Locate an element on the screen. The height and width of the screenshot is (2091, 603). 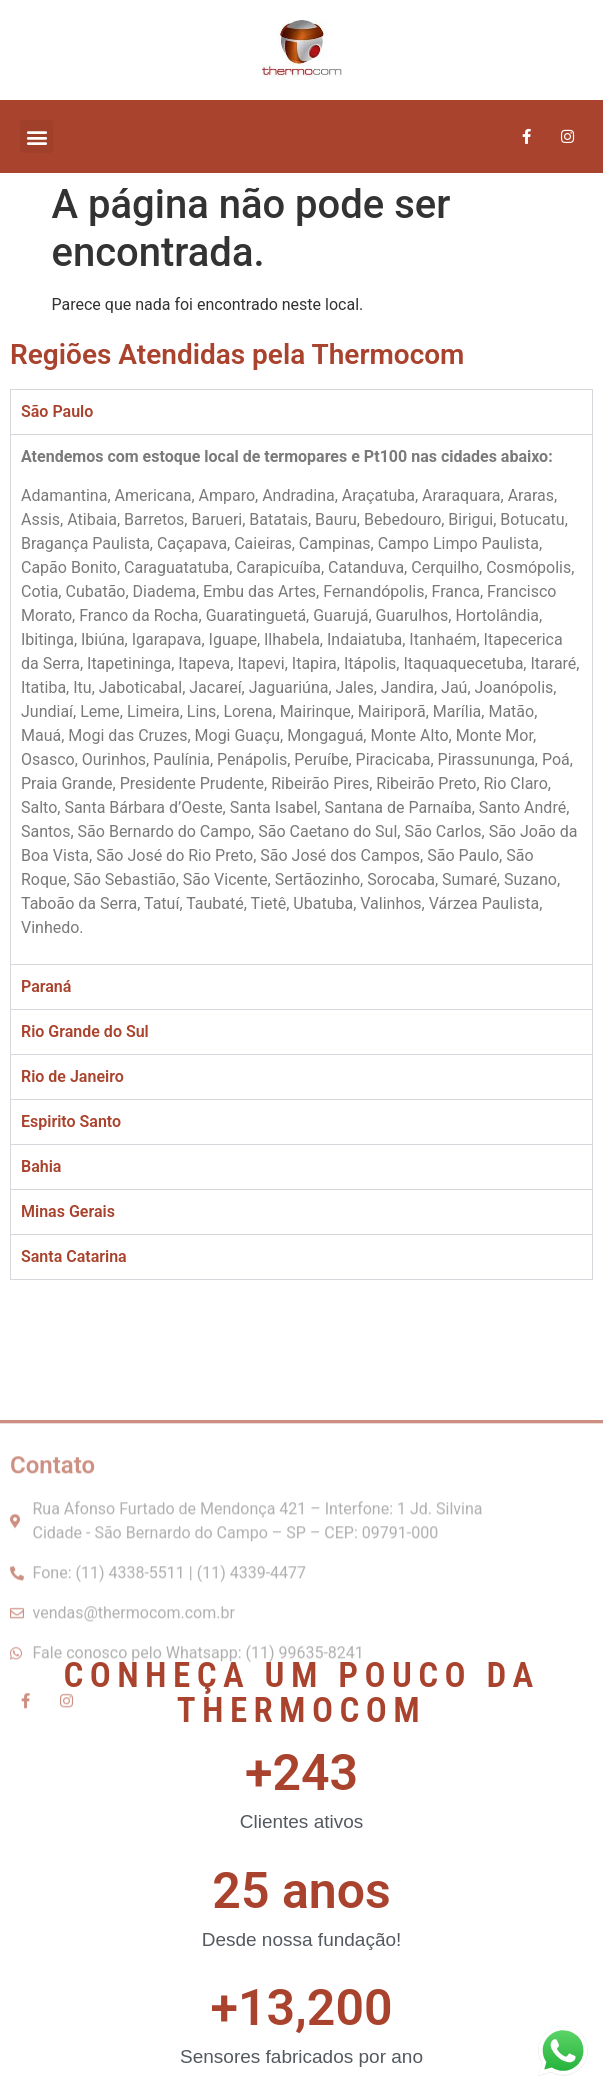
Rio Grande do Sul [tab] is located at coordinates (85, 1031).